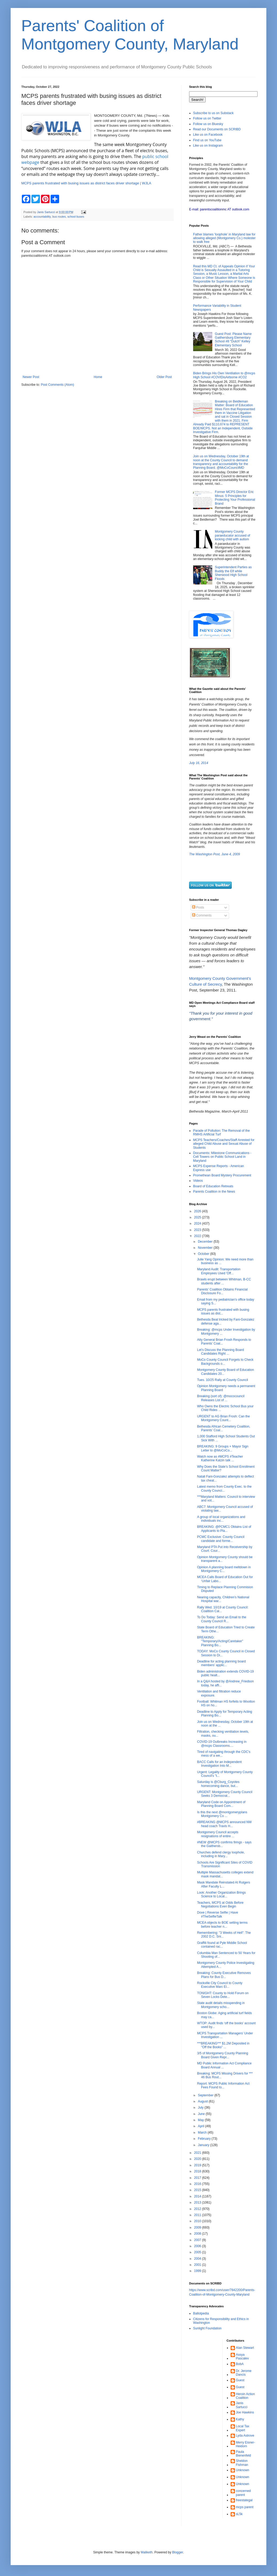  I want to click on Older Post, so click(164, 377).